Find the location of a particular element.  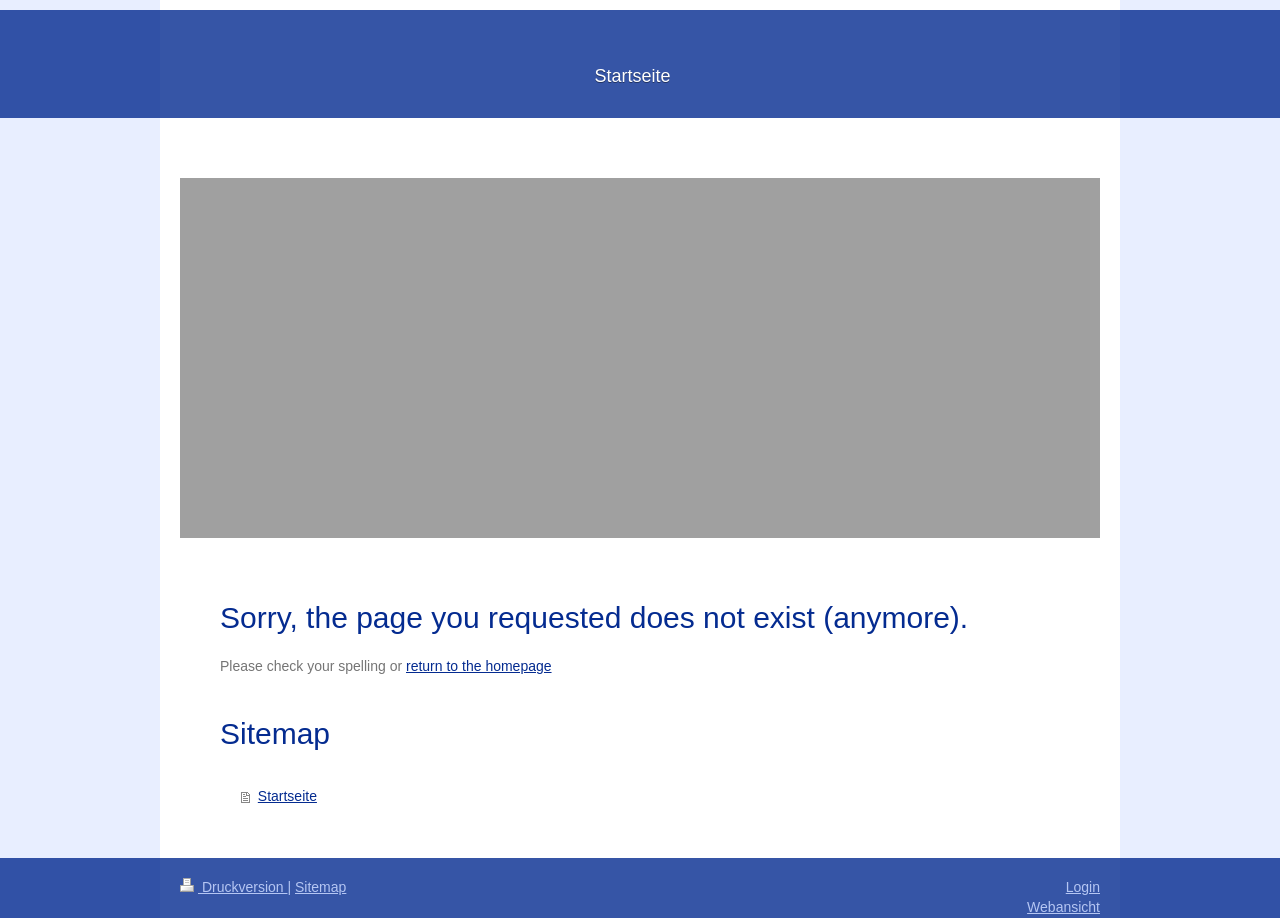

Druckversion is located at coordinates (233, 887).